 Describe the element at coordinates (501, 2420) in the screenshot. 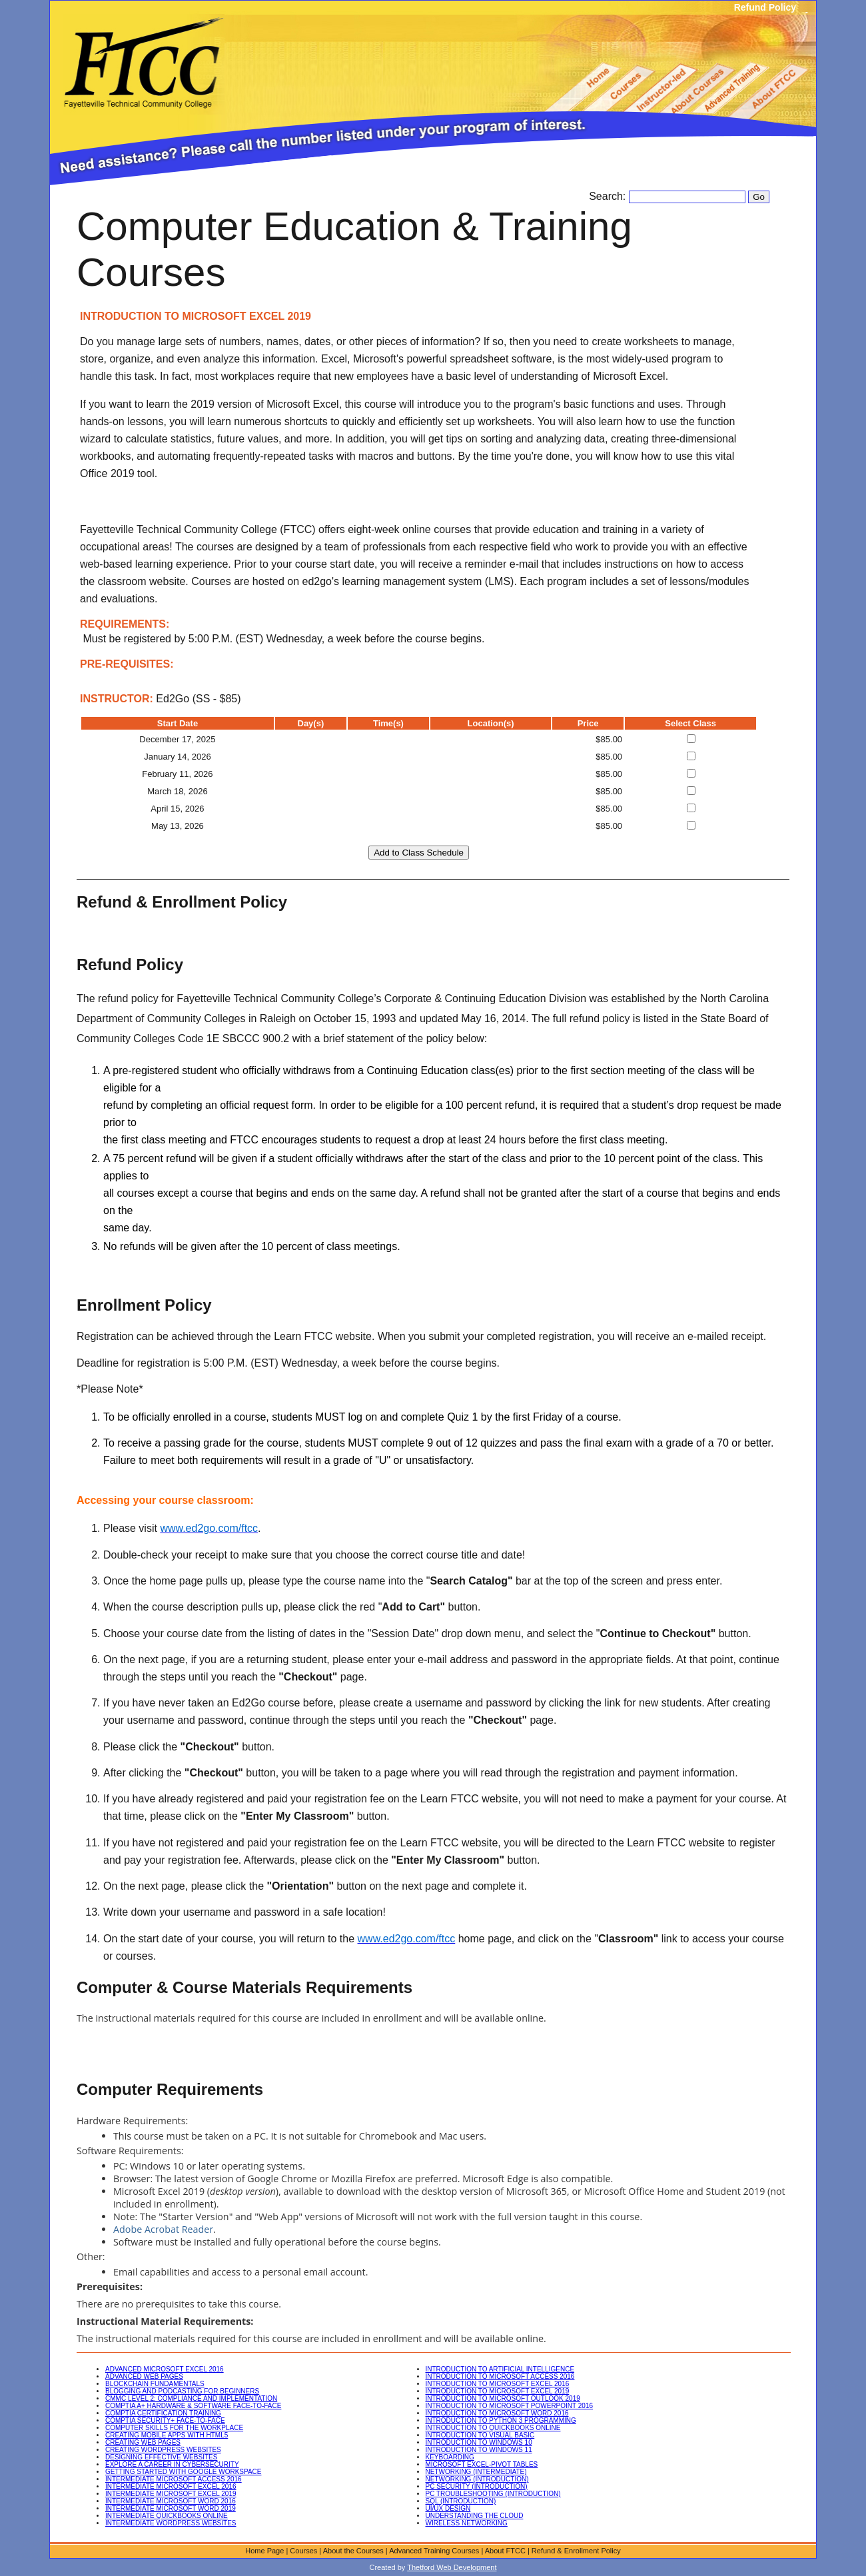

I see `INTRODUCTION TO PYTHON 3 PROGRAMMING` at that location.